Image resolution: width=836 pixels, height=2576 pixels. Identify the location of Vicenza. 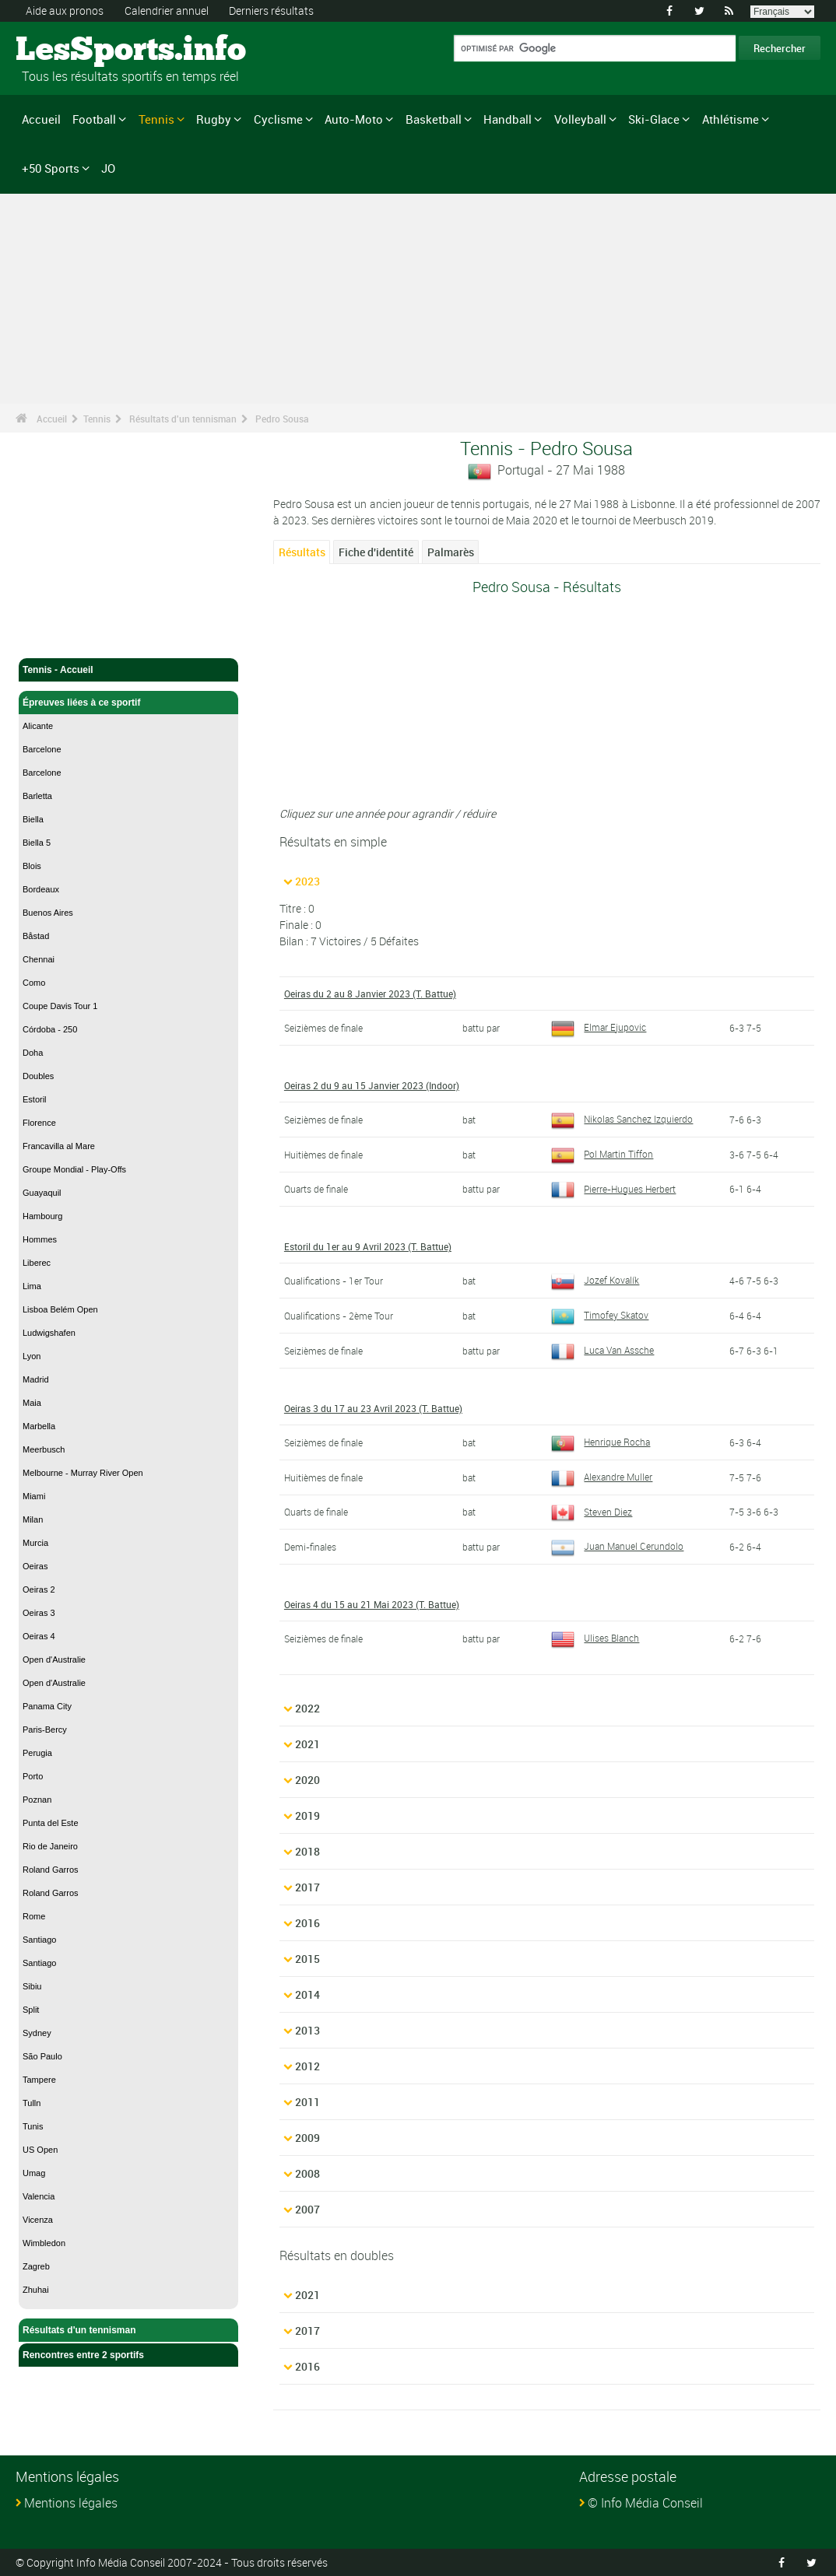
(38, 2219).